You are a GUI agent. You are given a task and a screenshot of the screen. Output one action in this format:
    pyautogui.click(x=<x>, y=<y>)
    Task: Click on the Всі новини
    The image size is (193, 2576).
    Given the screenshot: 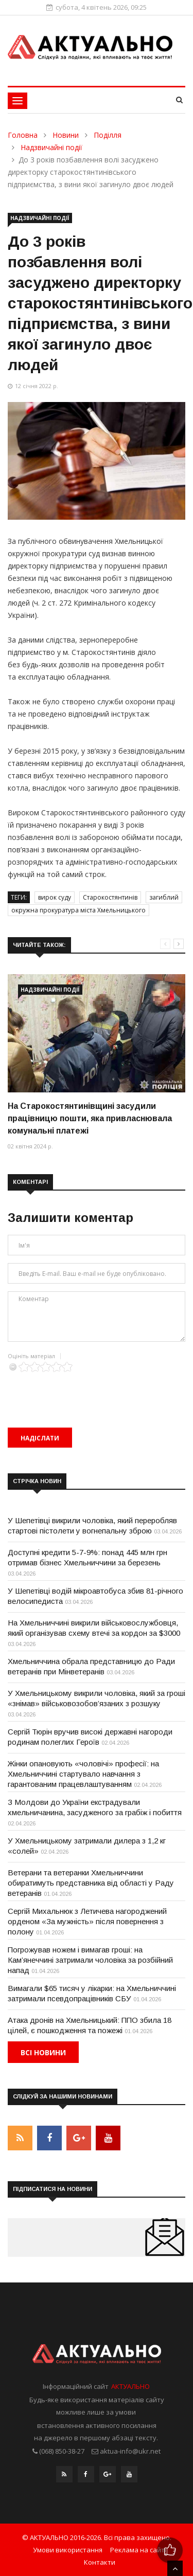 What is the action you would take?
    pyautogui.click(x=43, y=2052)
    